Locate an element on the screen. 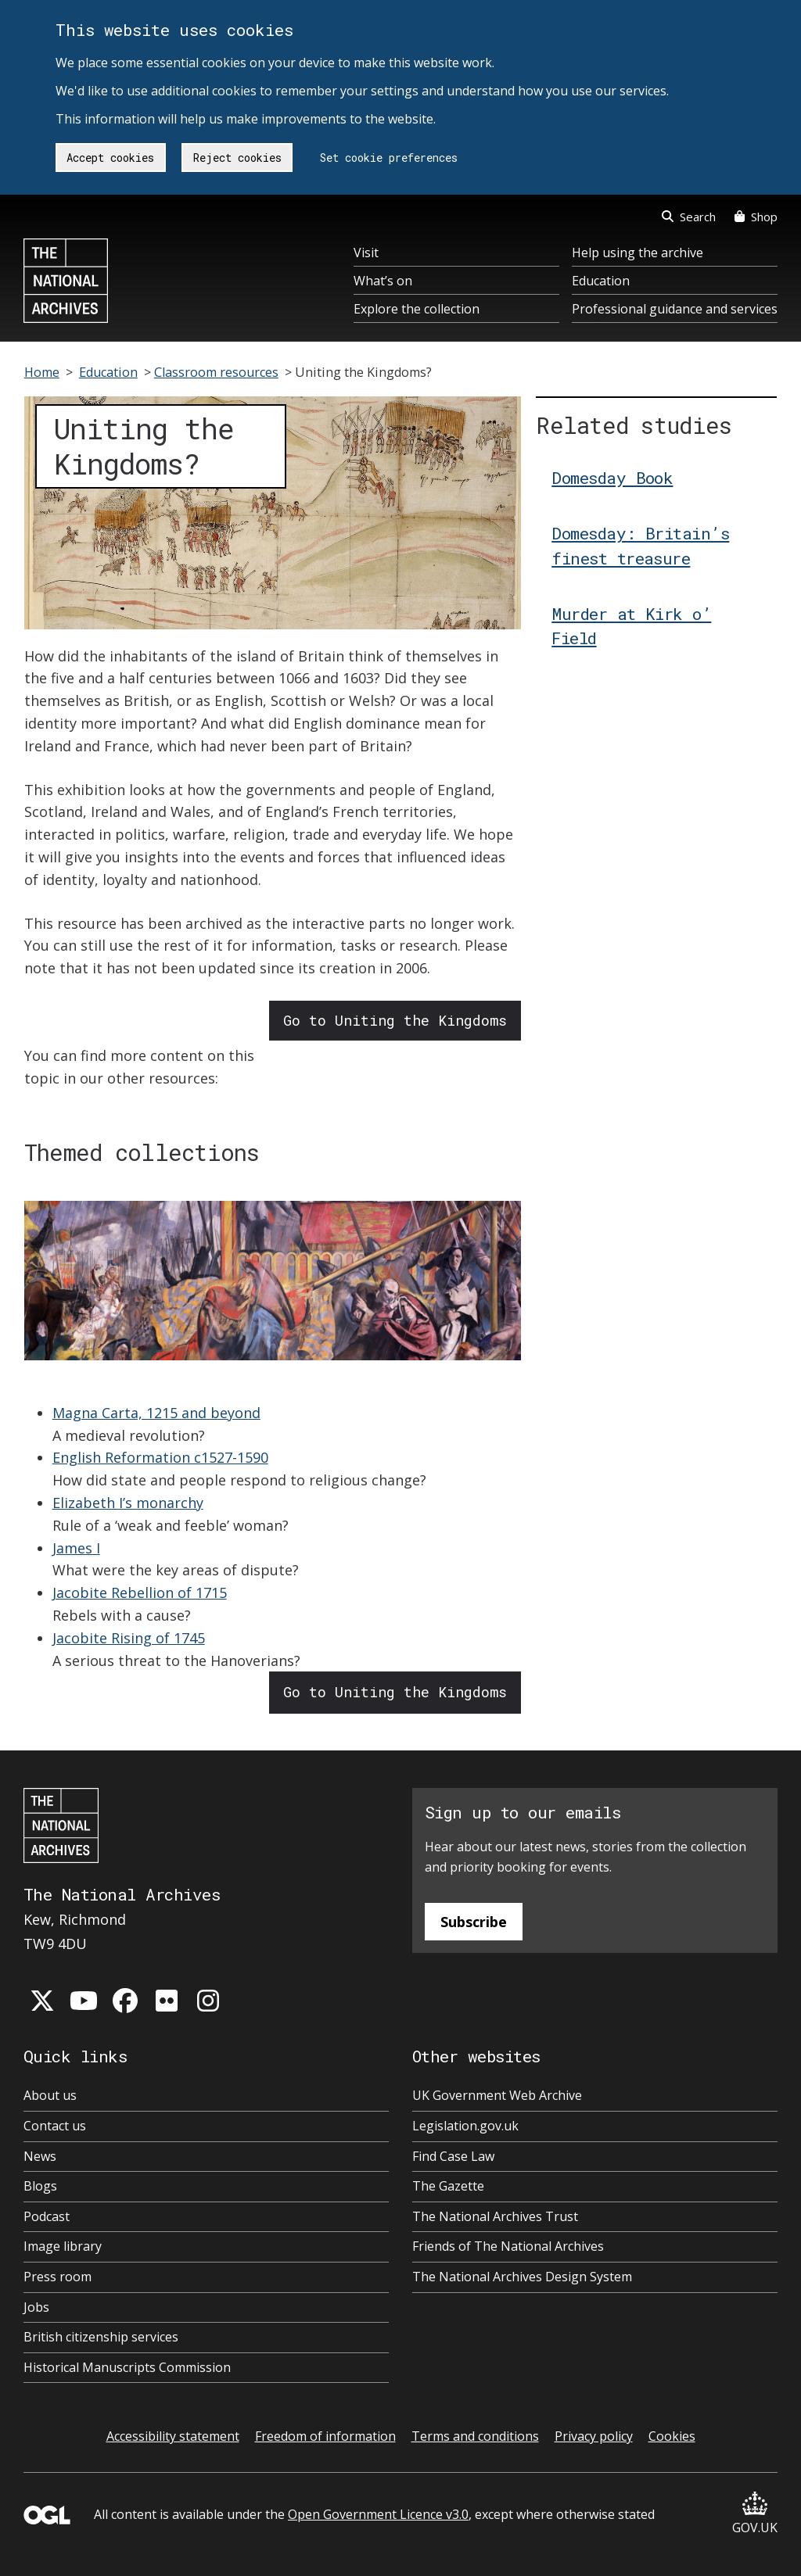 Image resolution: width=801 pixels, height=2576 pixels. Explore the collection is located at coordinates (417, 308).